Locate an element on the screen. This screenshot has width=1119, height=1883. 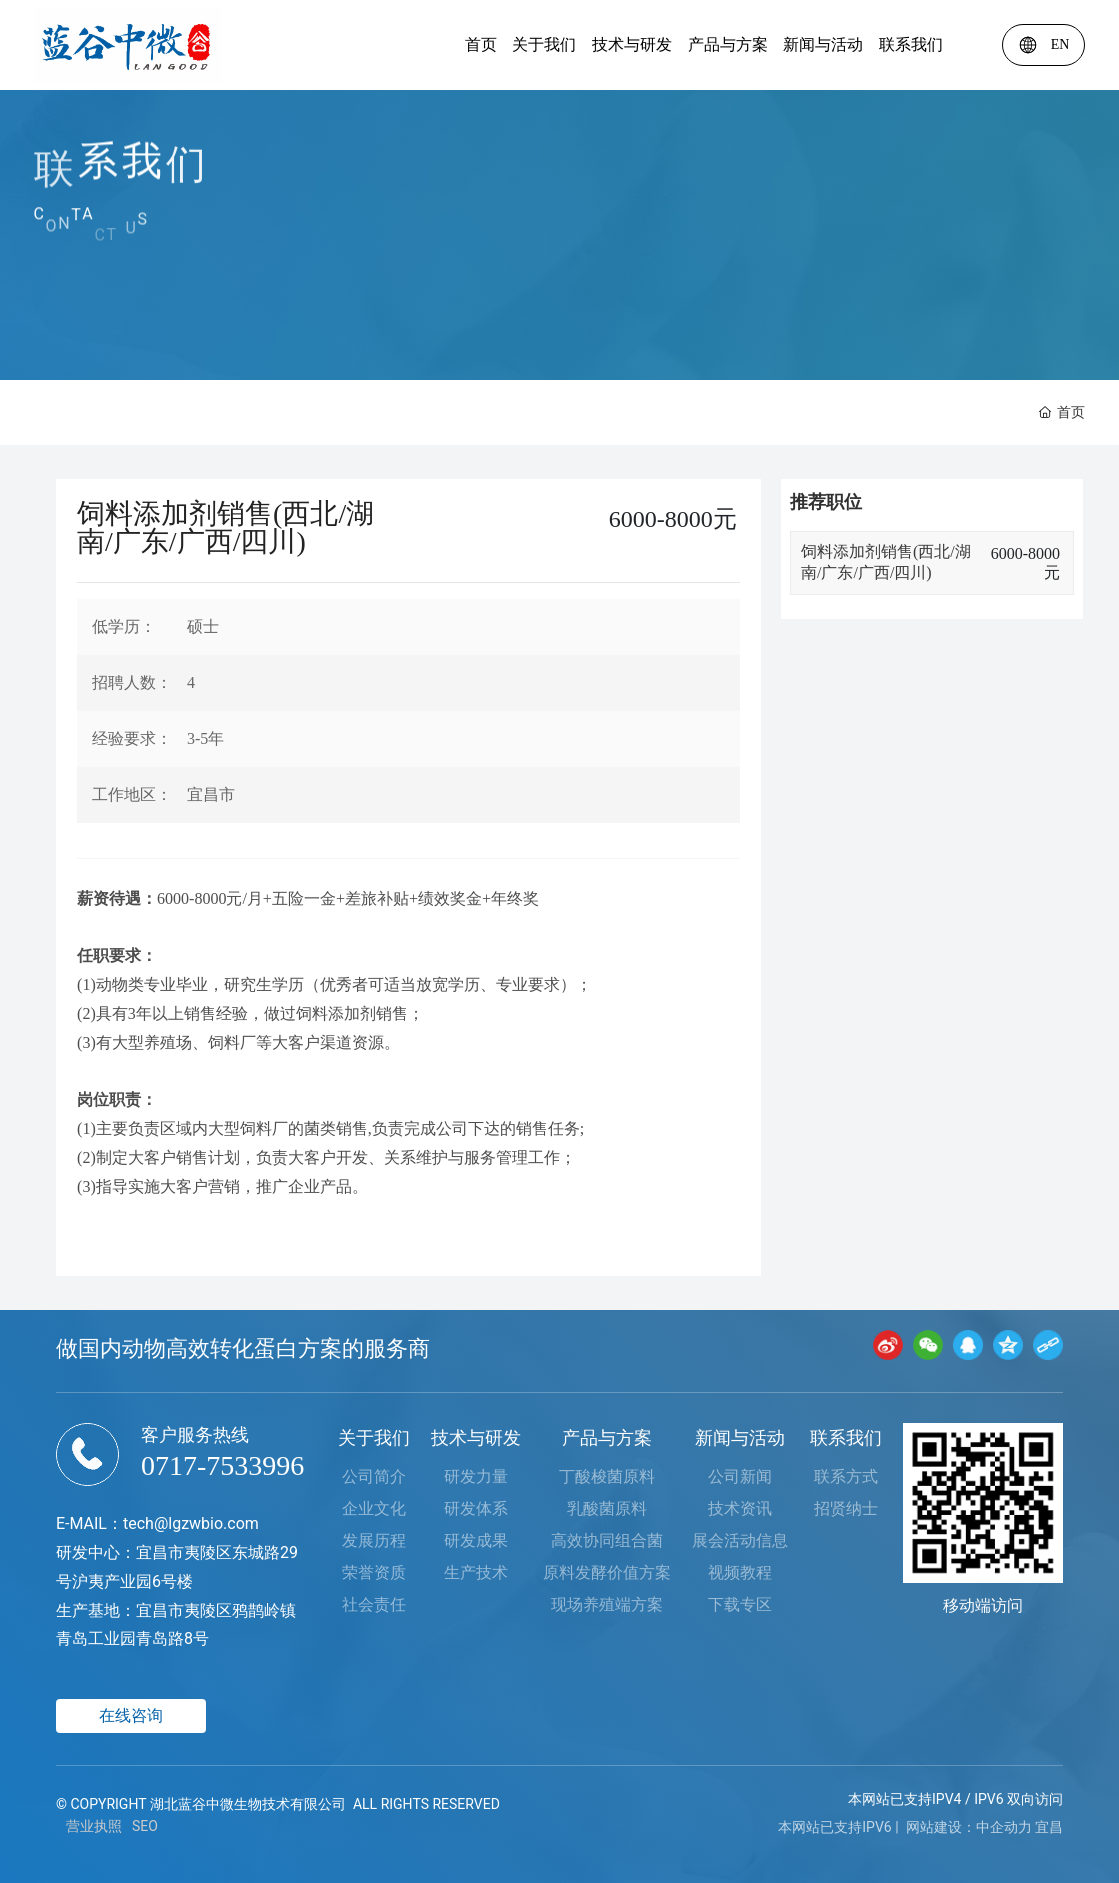
营业执照 is located at coordinates (94, 1826).